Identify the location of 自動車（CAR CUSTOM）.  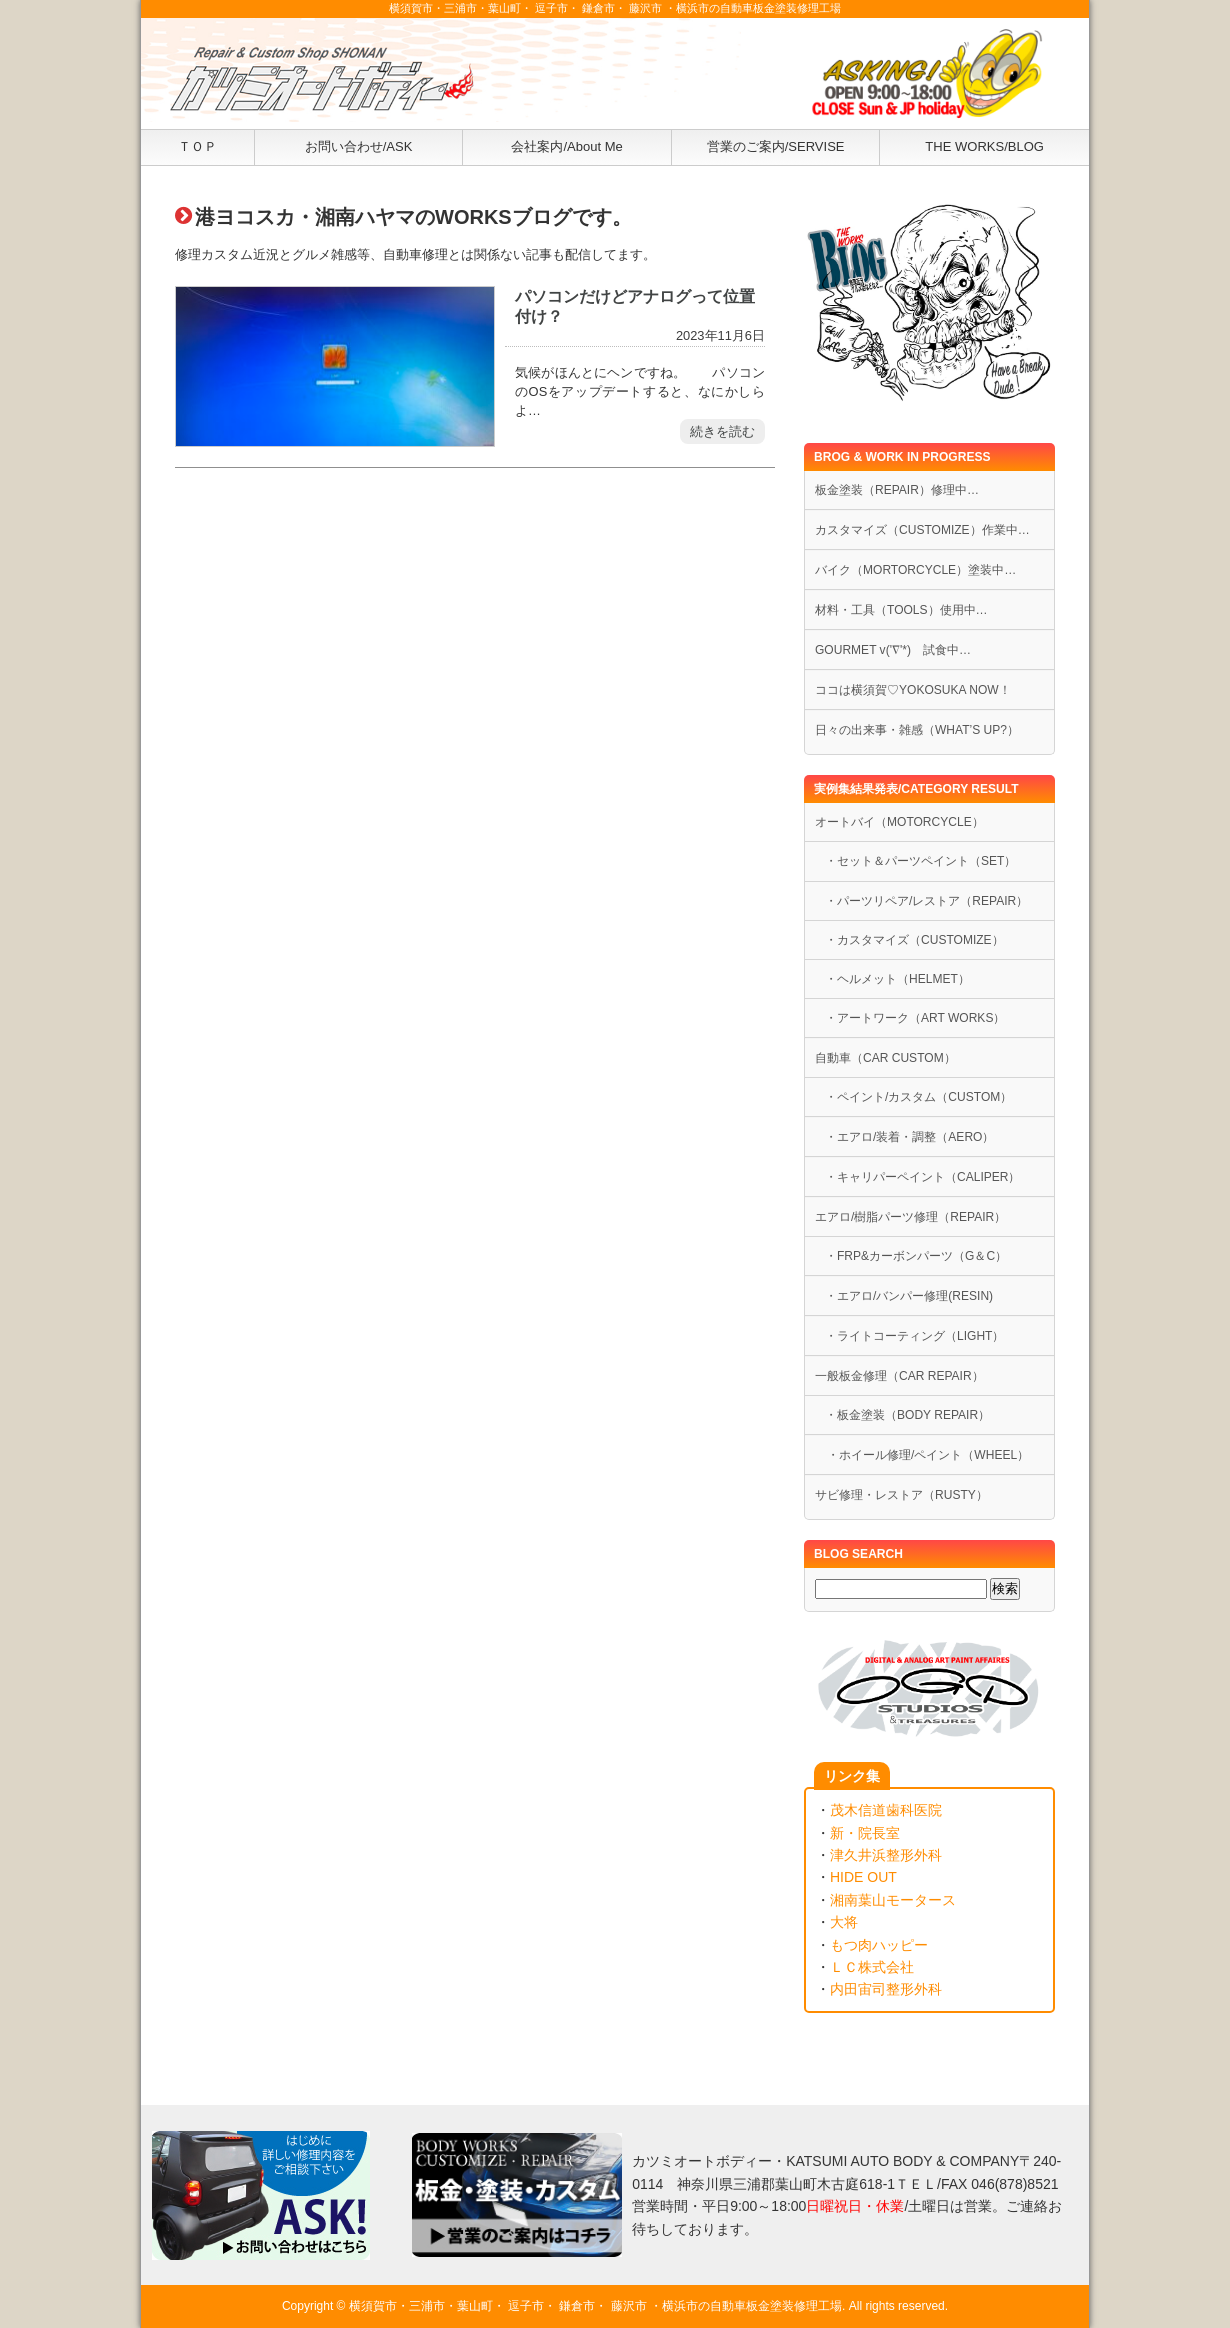
(885, 1058).